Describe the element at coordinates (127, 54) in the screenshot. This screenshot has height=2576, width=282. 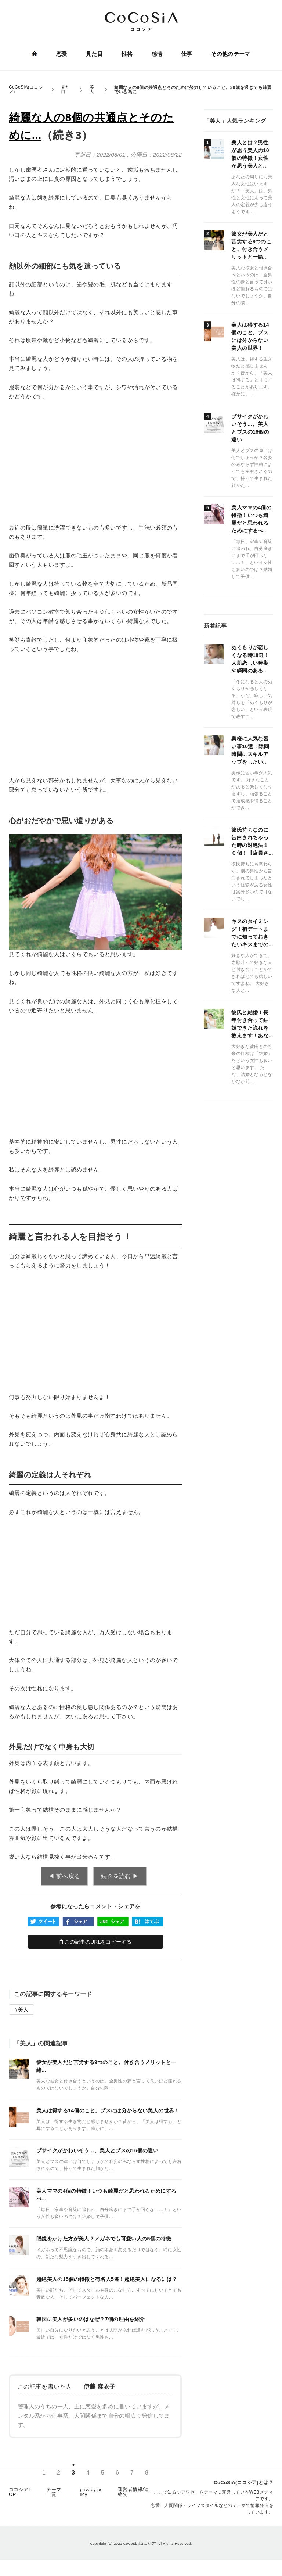
I see `性格` at that location.